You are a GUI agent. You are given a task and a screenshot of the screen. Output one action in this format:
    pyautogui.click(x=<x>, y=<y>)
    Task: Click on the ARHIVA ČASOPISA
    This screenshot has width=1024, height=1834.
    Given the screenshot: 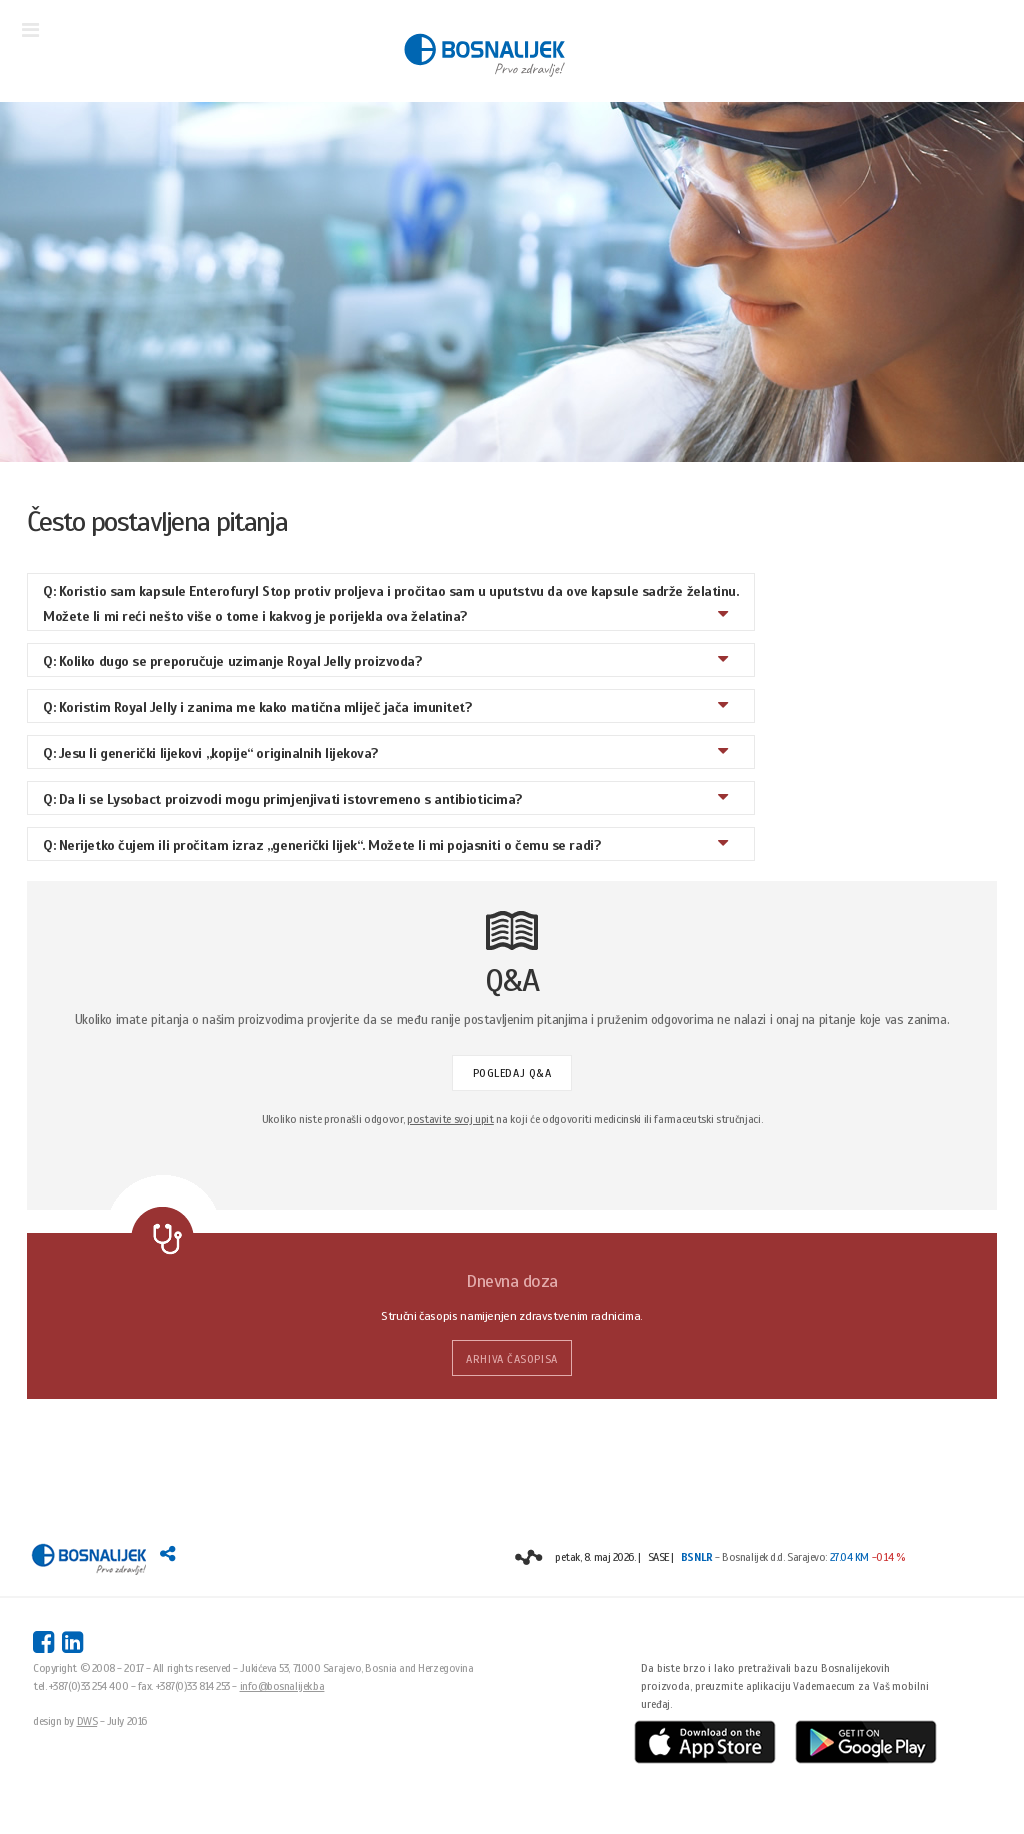 What is the action you would take?
    pyautogui.click(x=511, y=1359)
    